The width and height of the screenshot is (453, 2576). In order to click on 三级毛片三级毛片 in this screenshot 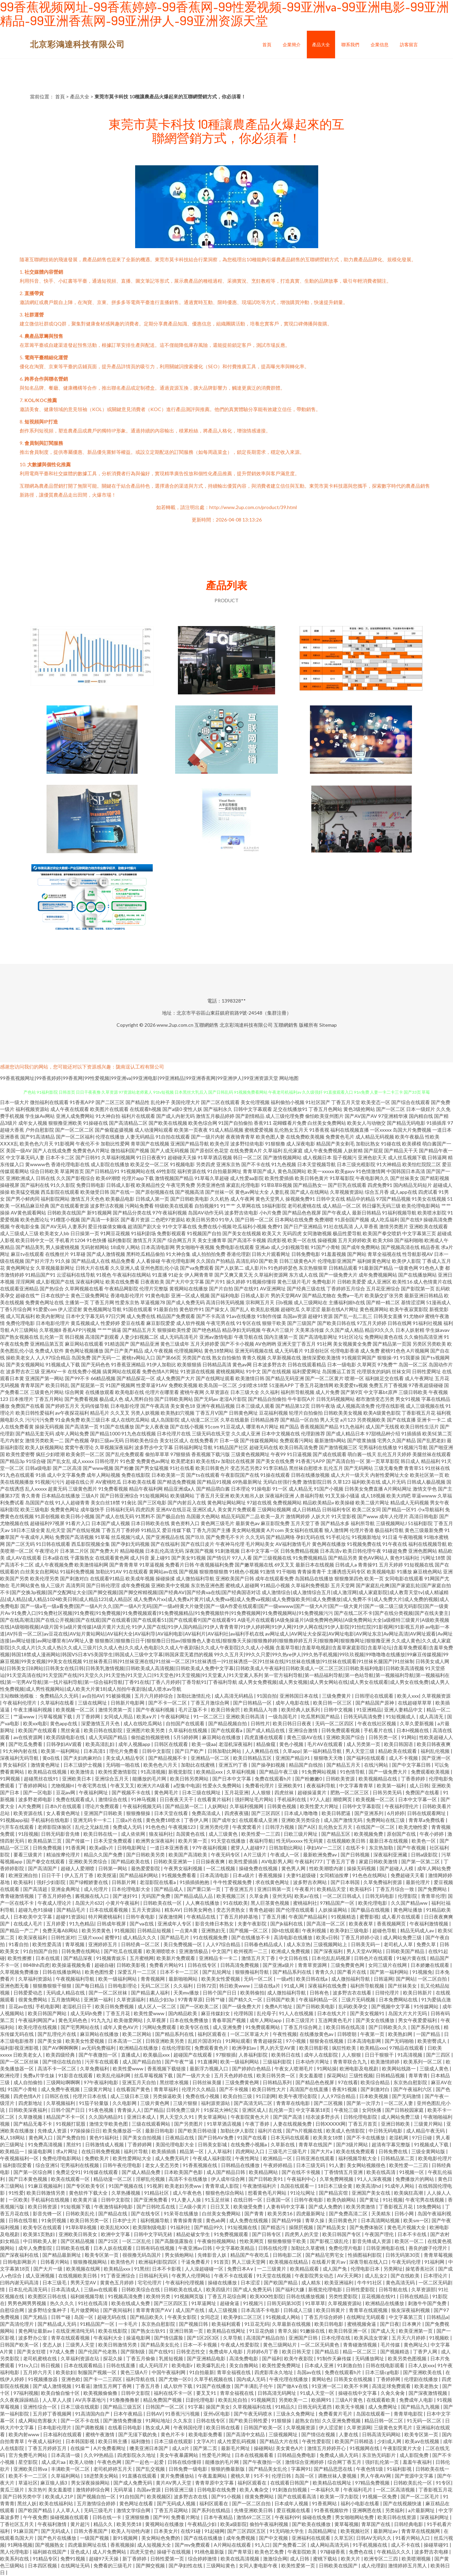, I will do `click(288, 2151)`.